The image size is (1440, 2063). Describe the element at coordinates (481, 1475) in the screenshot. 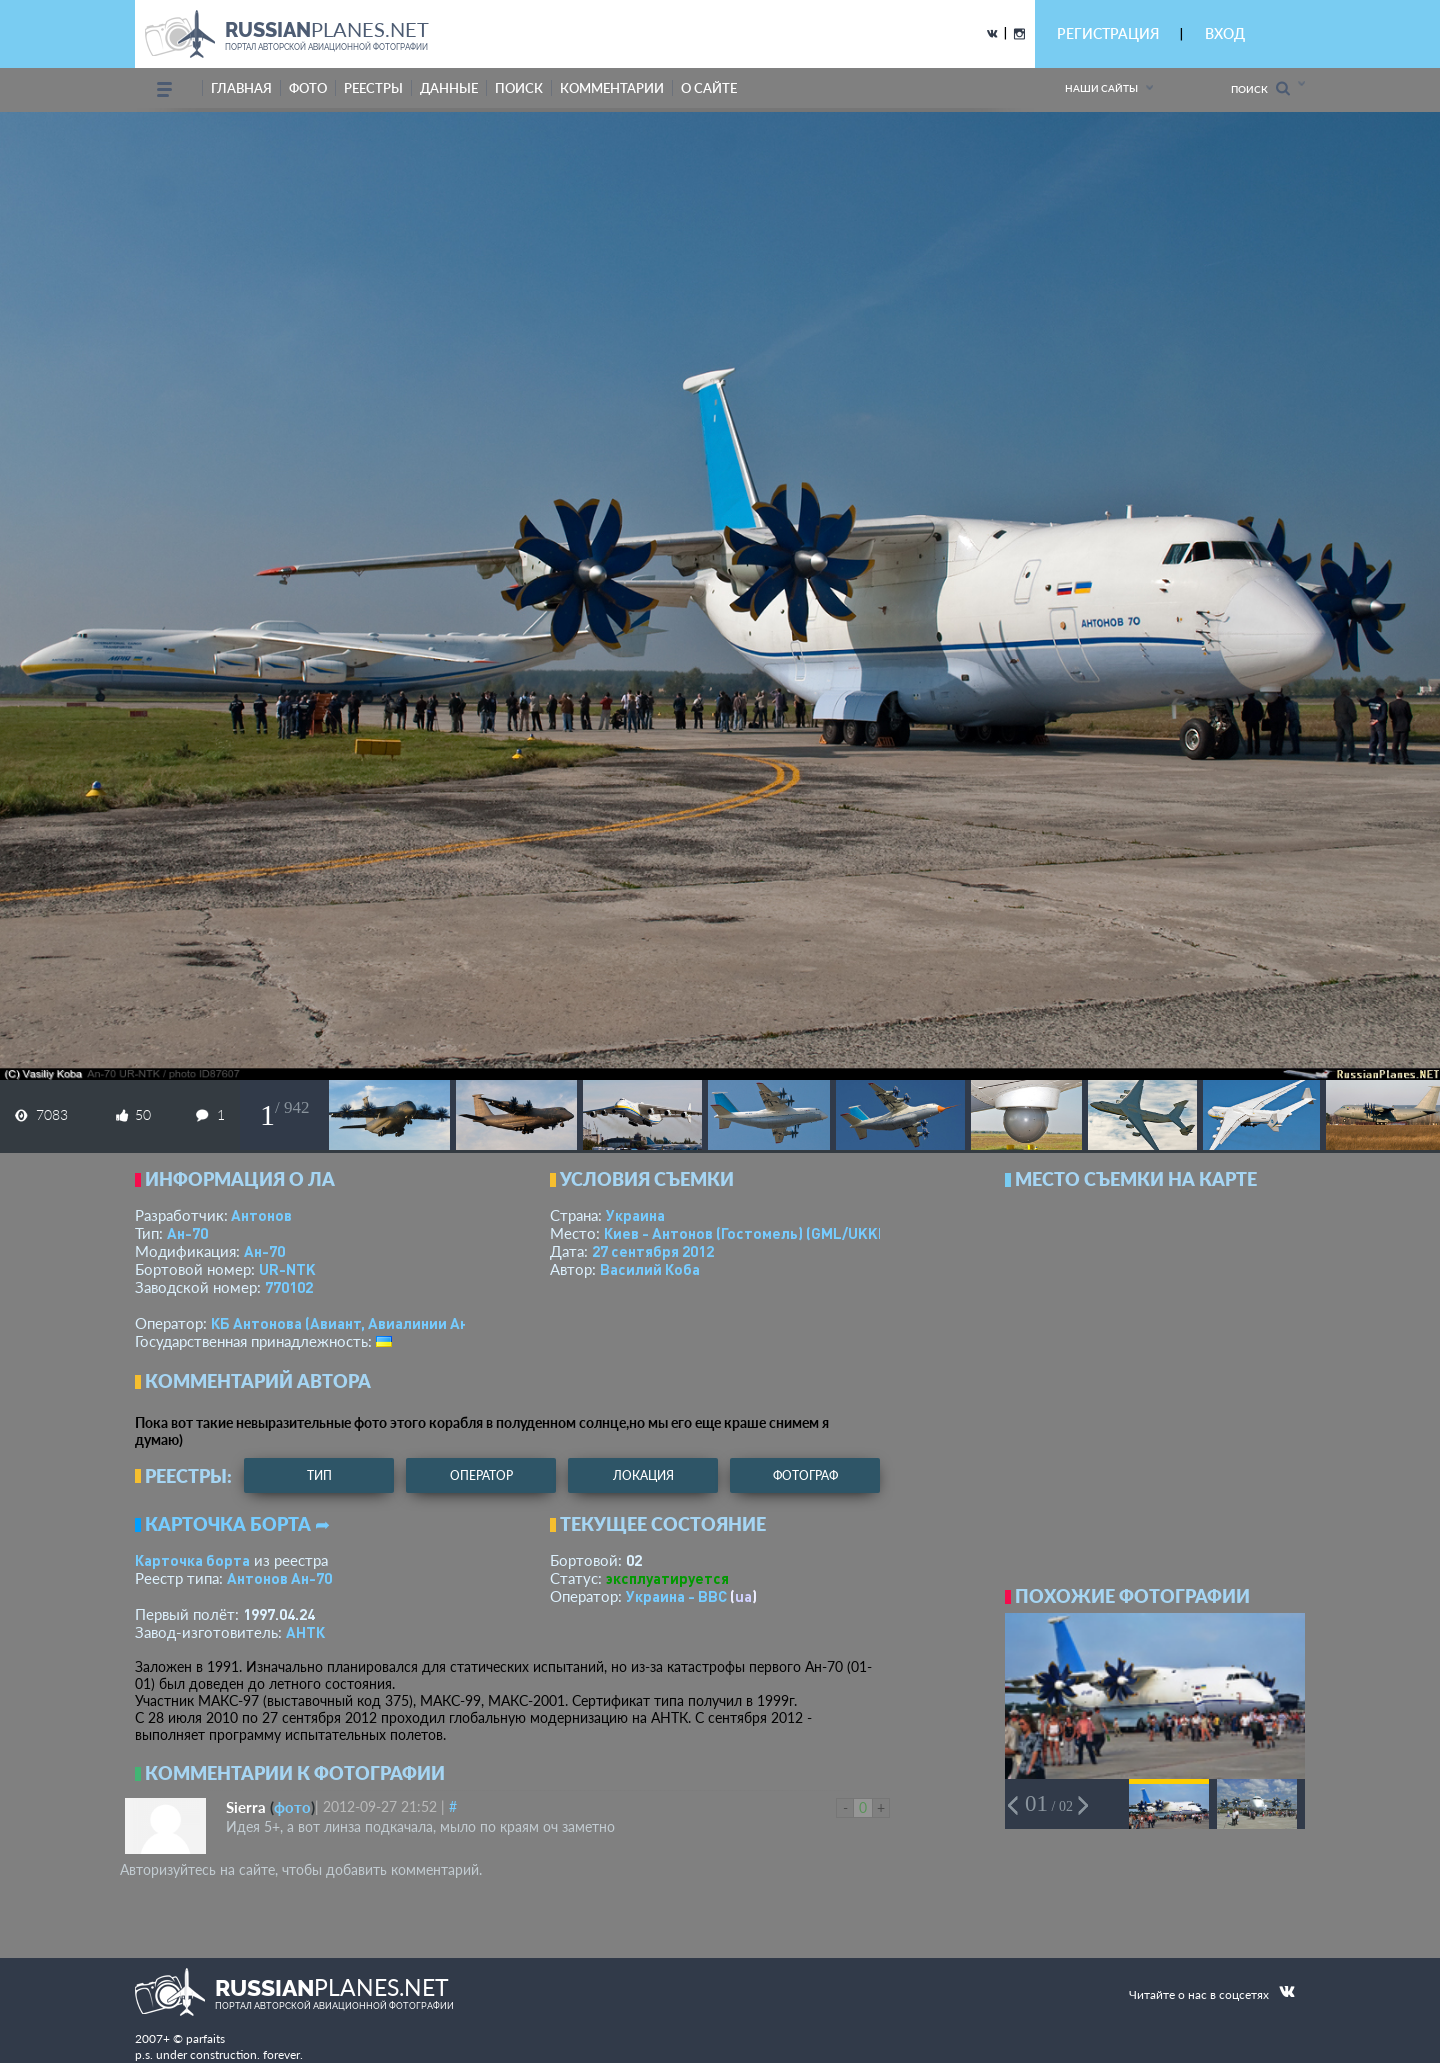

I see `оператор` at that location.